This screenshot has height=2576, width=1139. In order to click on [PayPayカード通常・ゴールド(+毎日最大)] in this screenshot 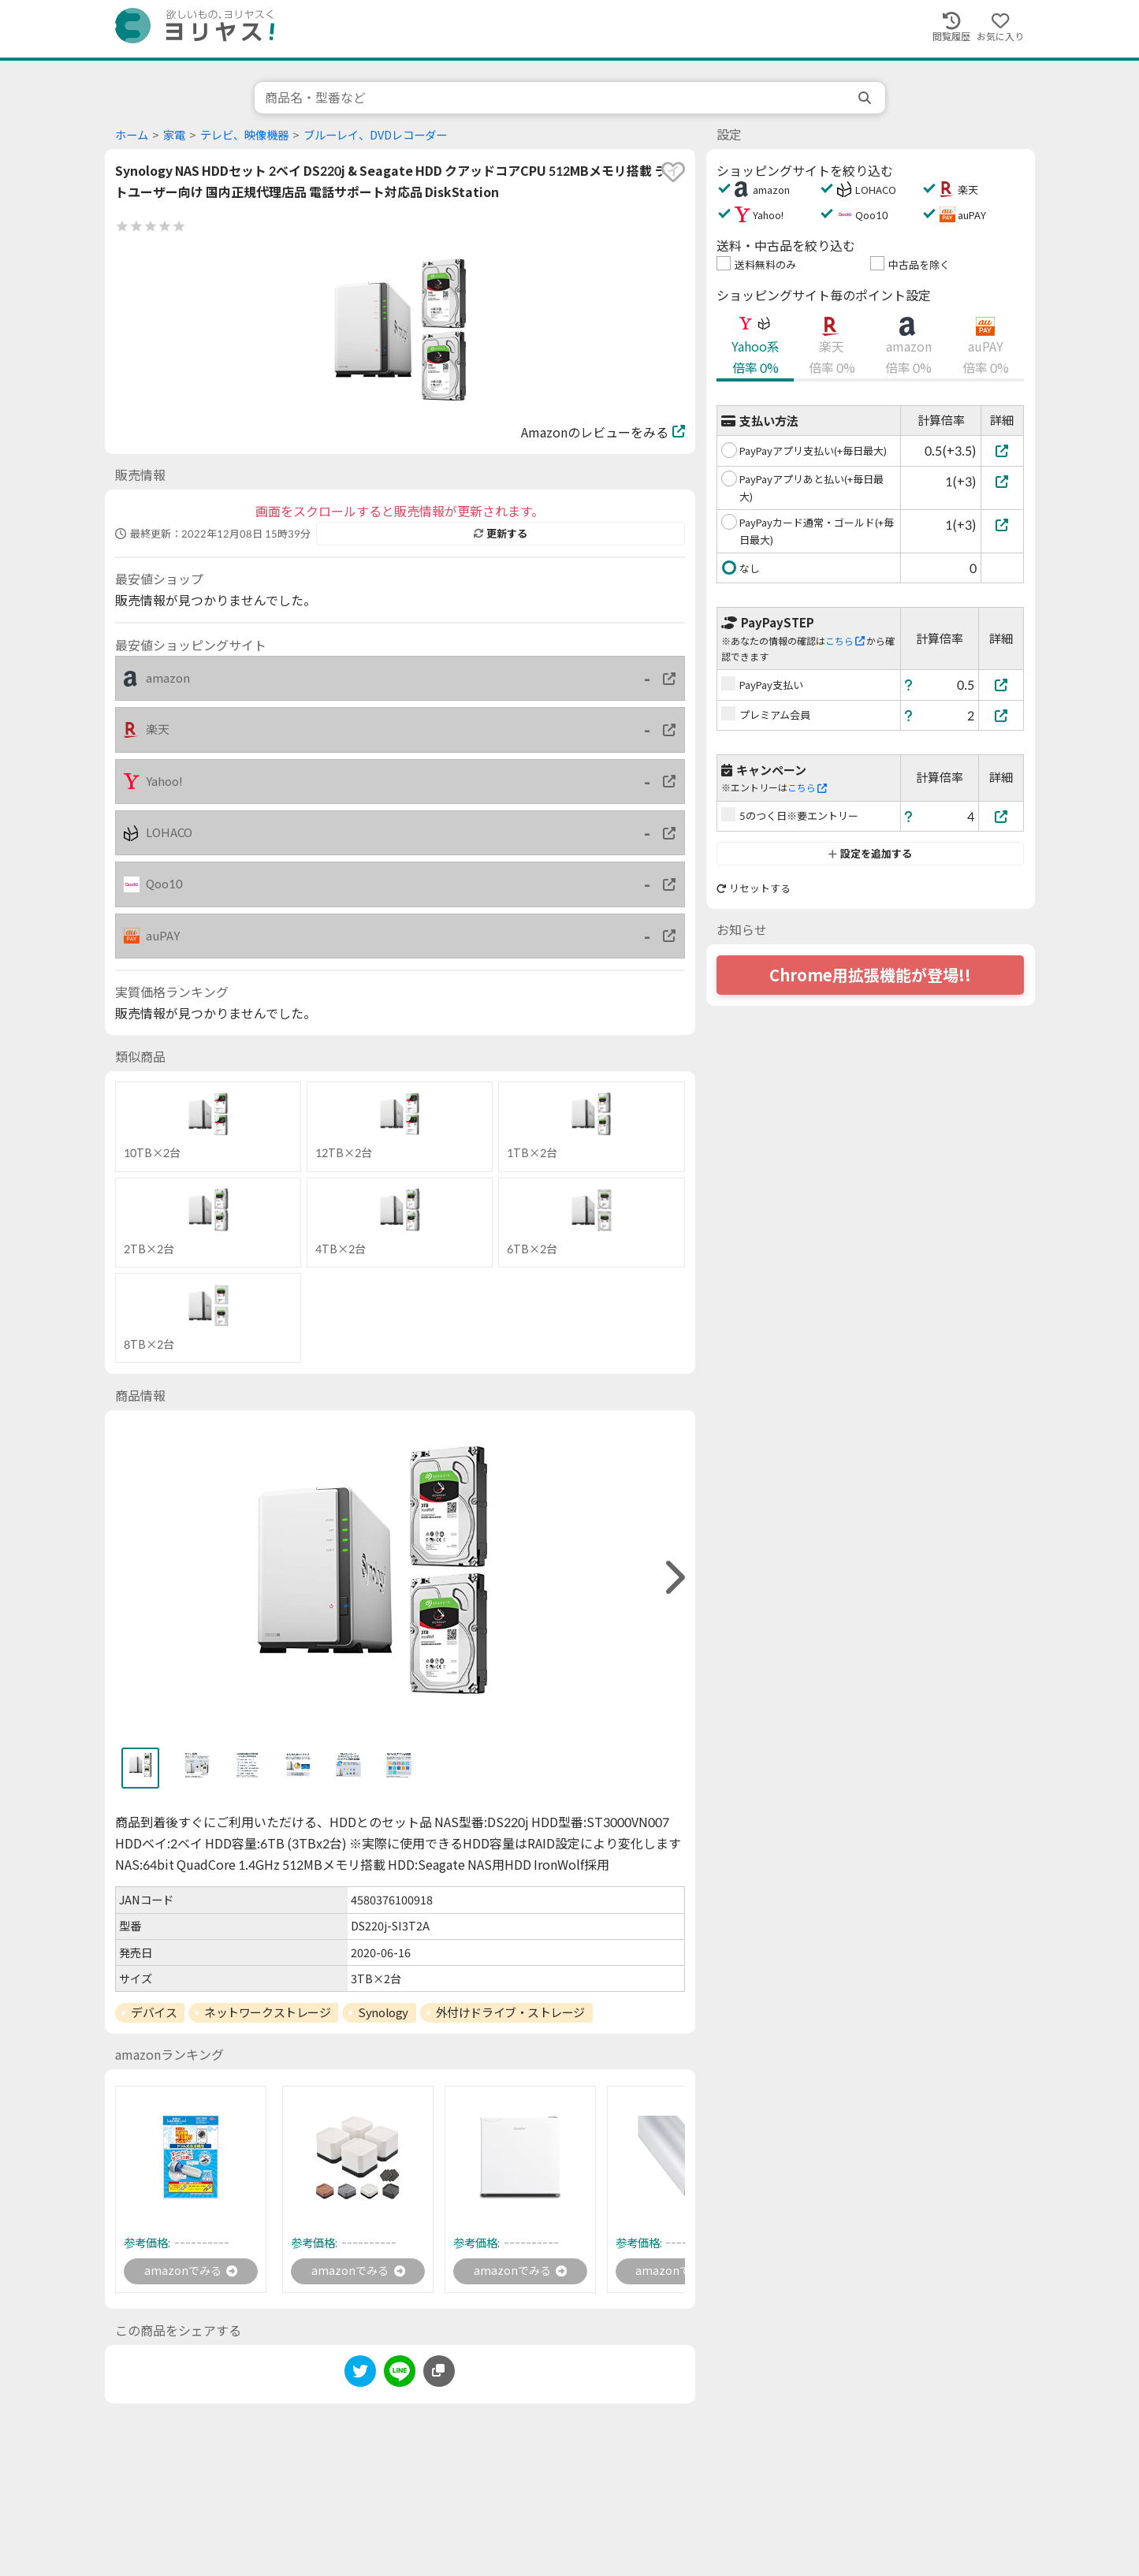, I will do `click(1002, 524)`.